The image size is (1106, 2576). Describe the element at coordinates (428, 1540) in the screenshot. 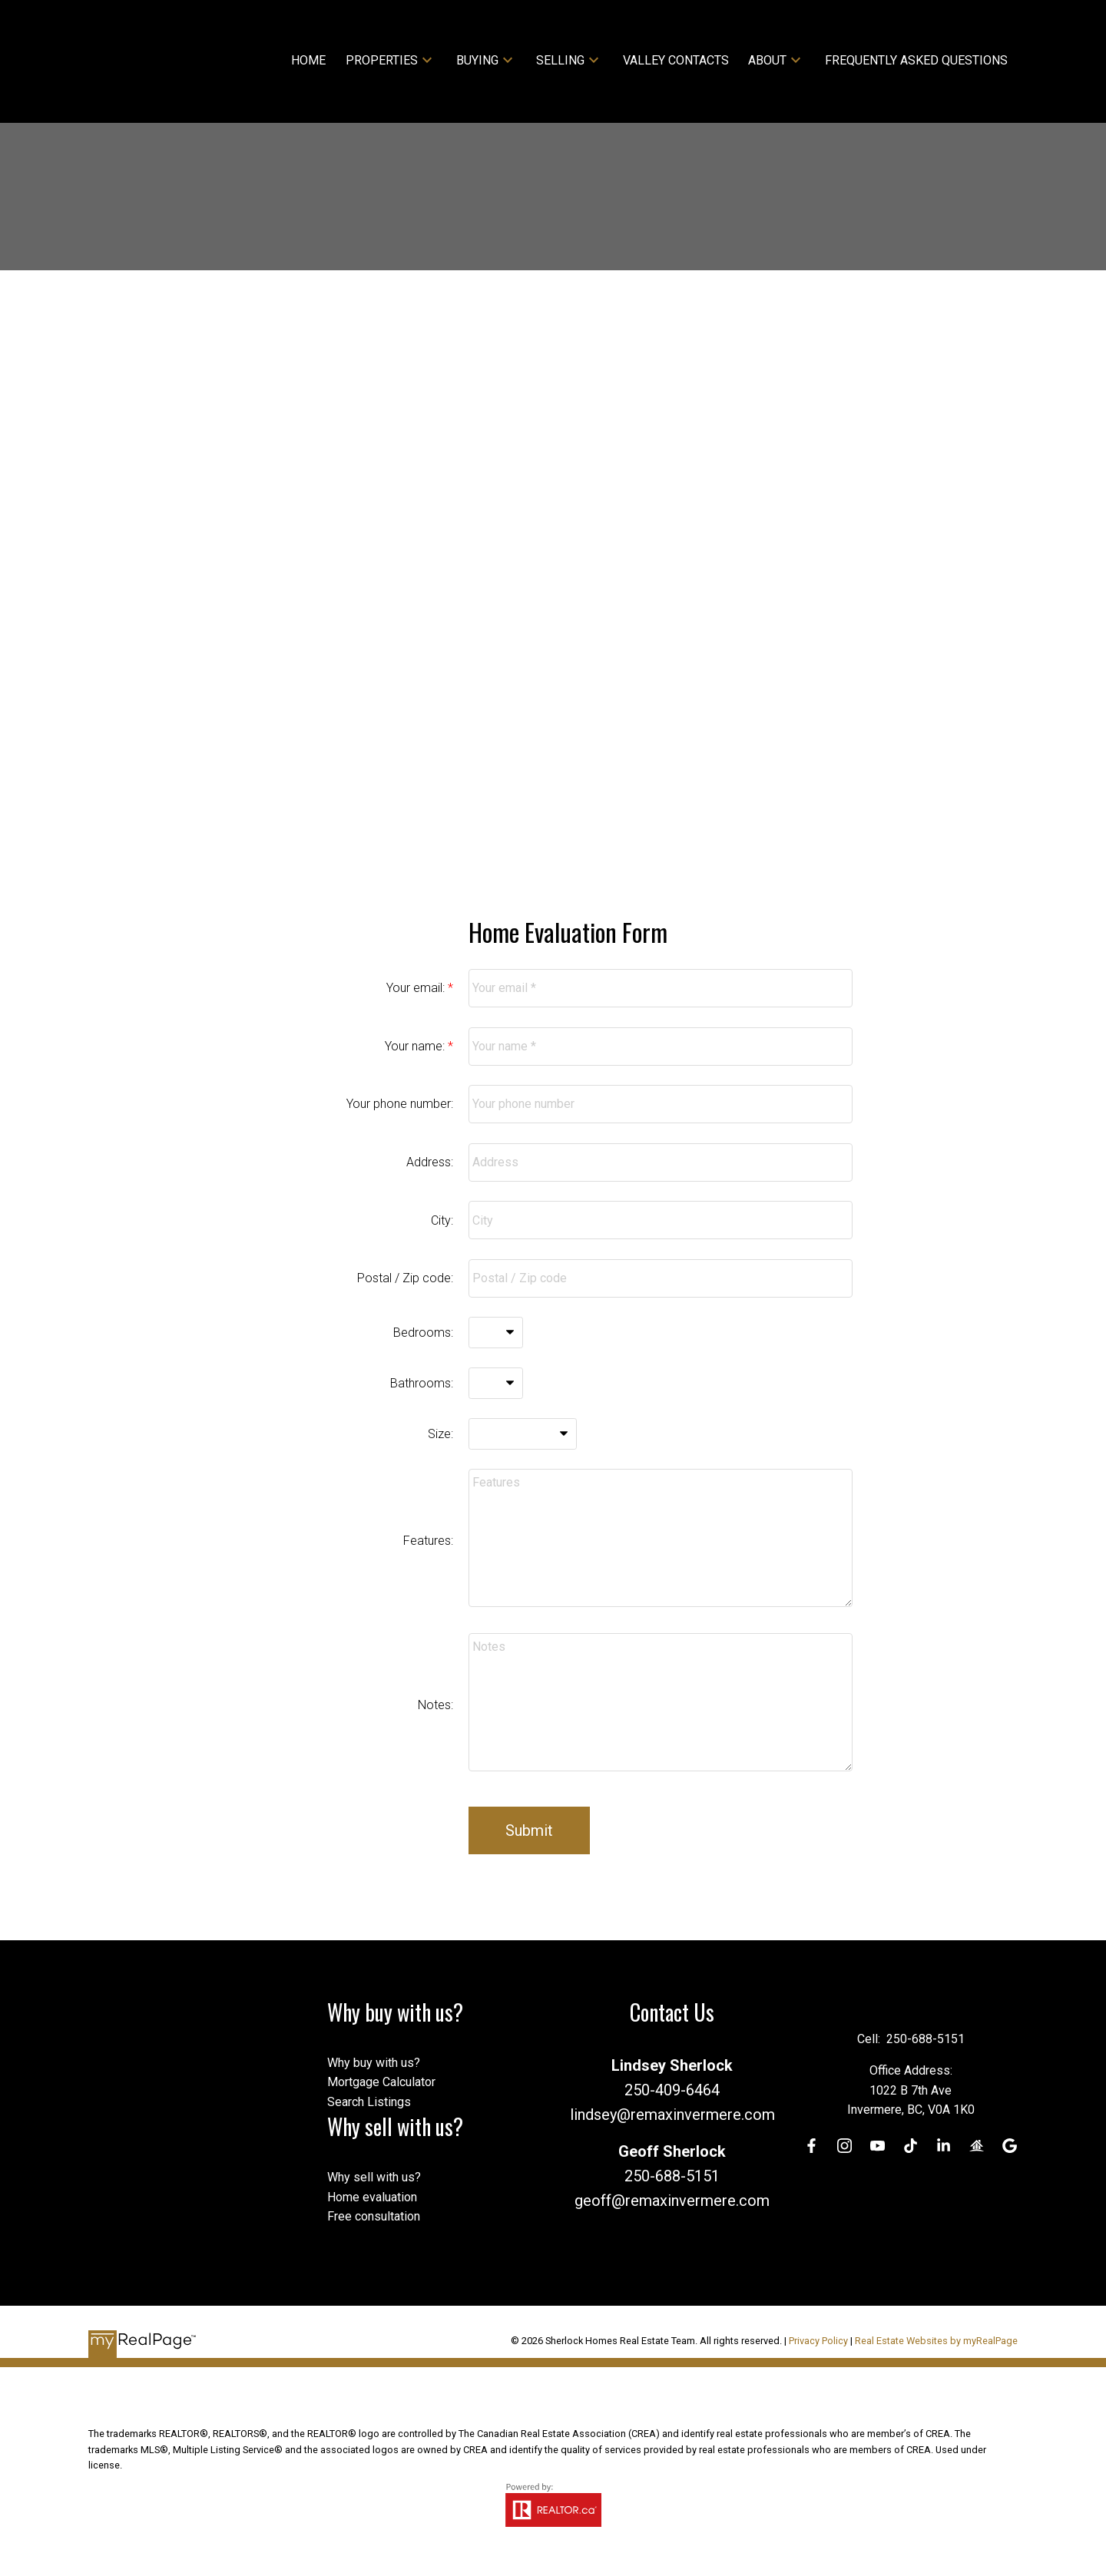

I see `Features:` at that location.